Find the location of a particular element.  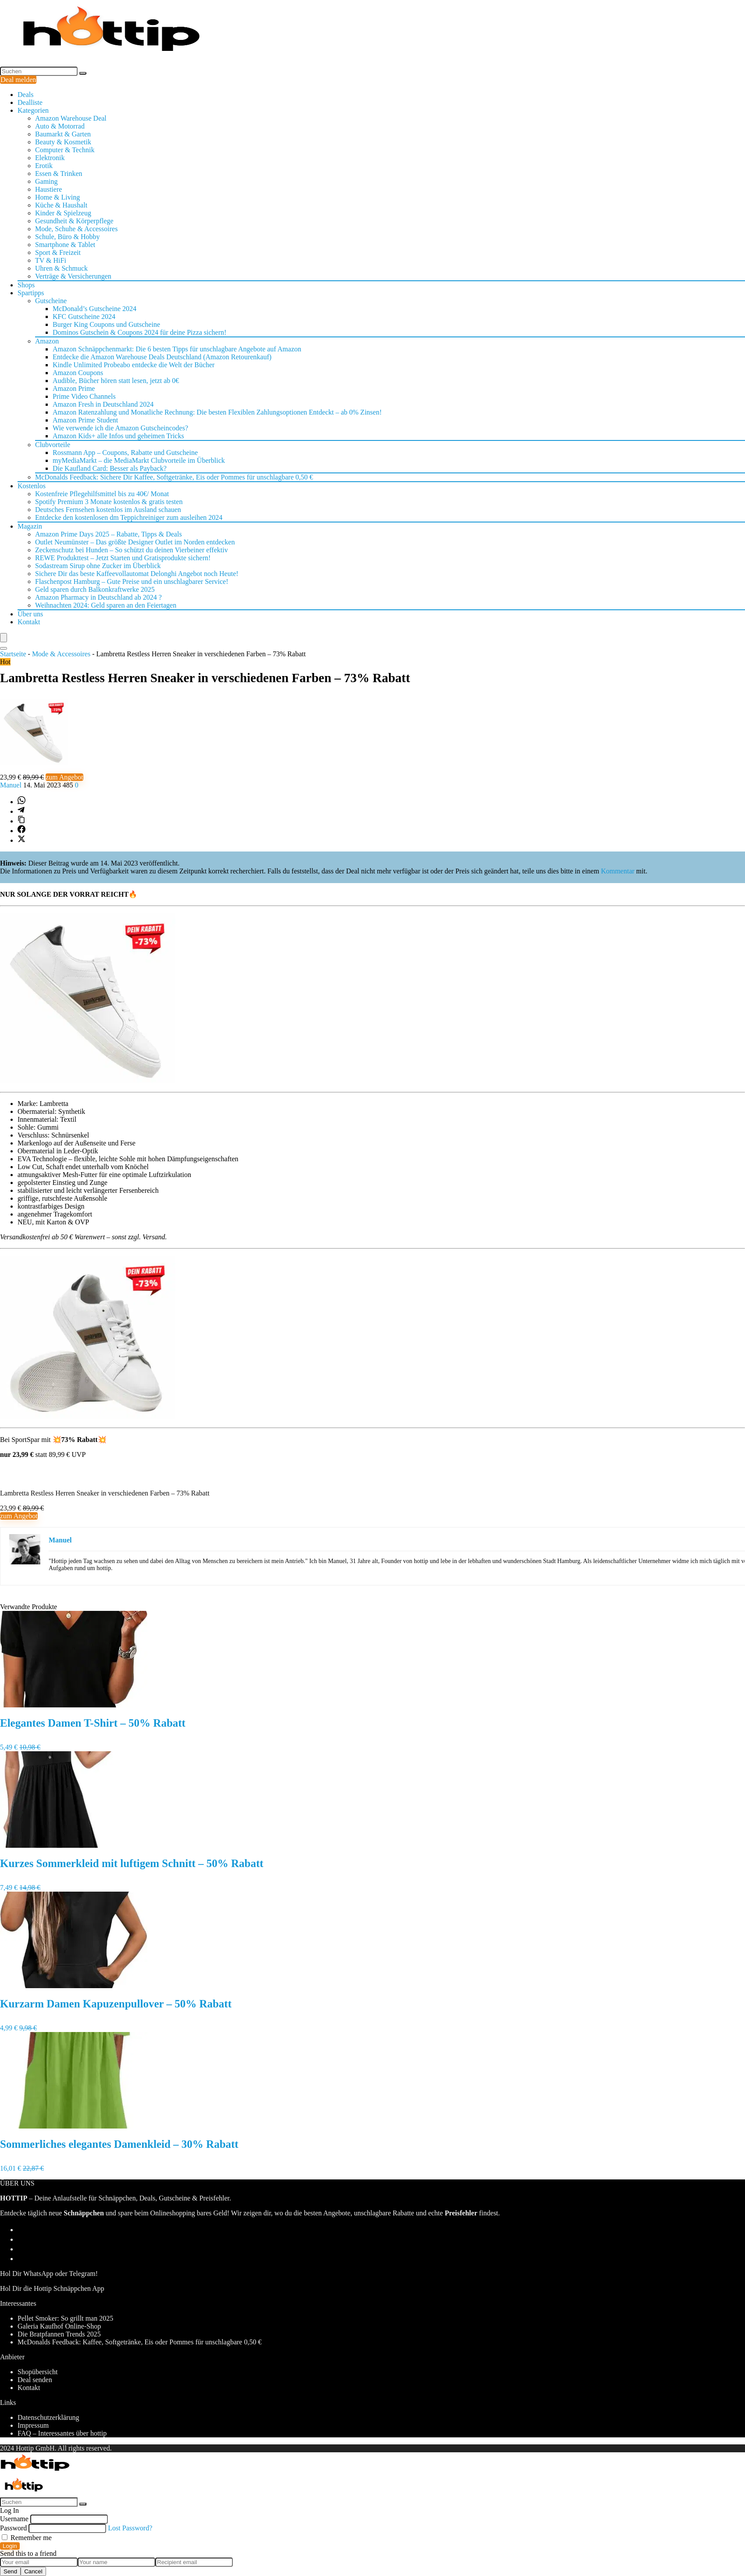

[Search] is located at coordinates (3, 648).